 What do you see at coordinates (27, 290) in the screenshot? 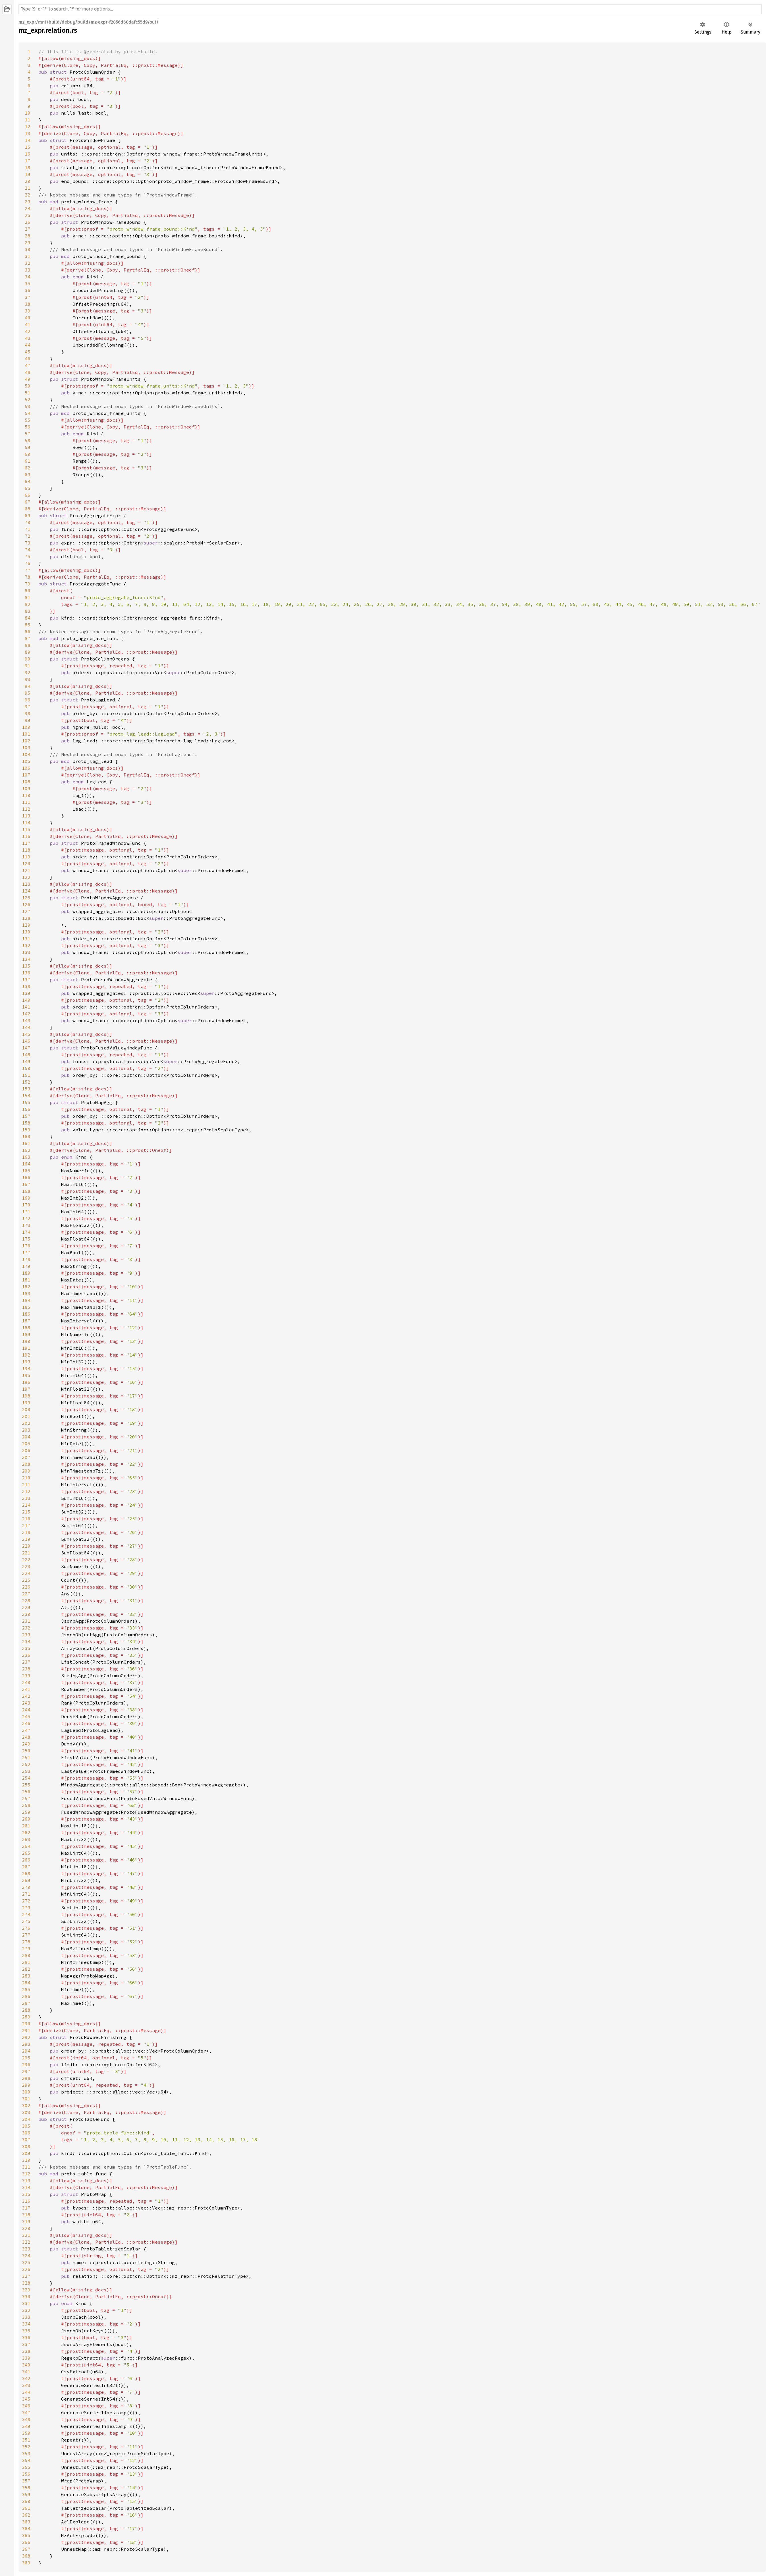
I see `36` at bounding box center [27, 290].